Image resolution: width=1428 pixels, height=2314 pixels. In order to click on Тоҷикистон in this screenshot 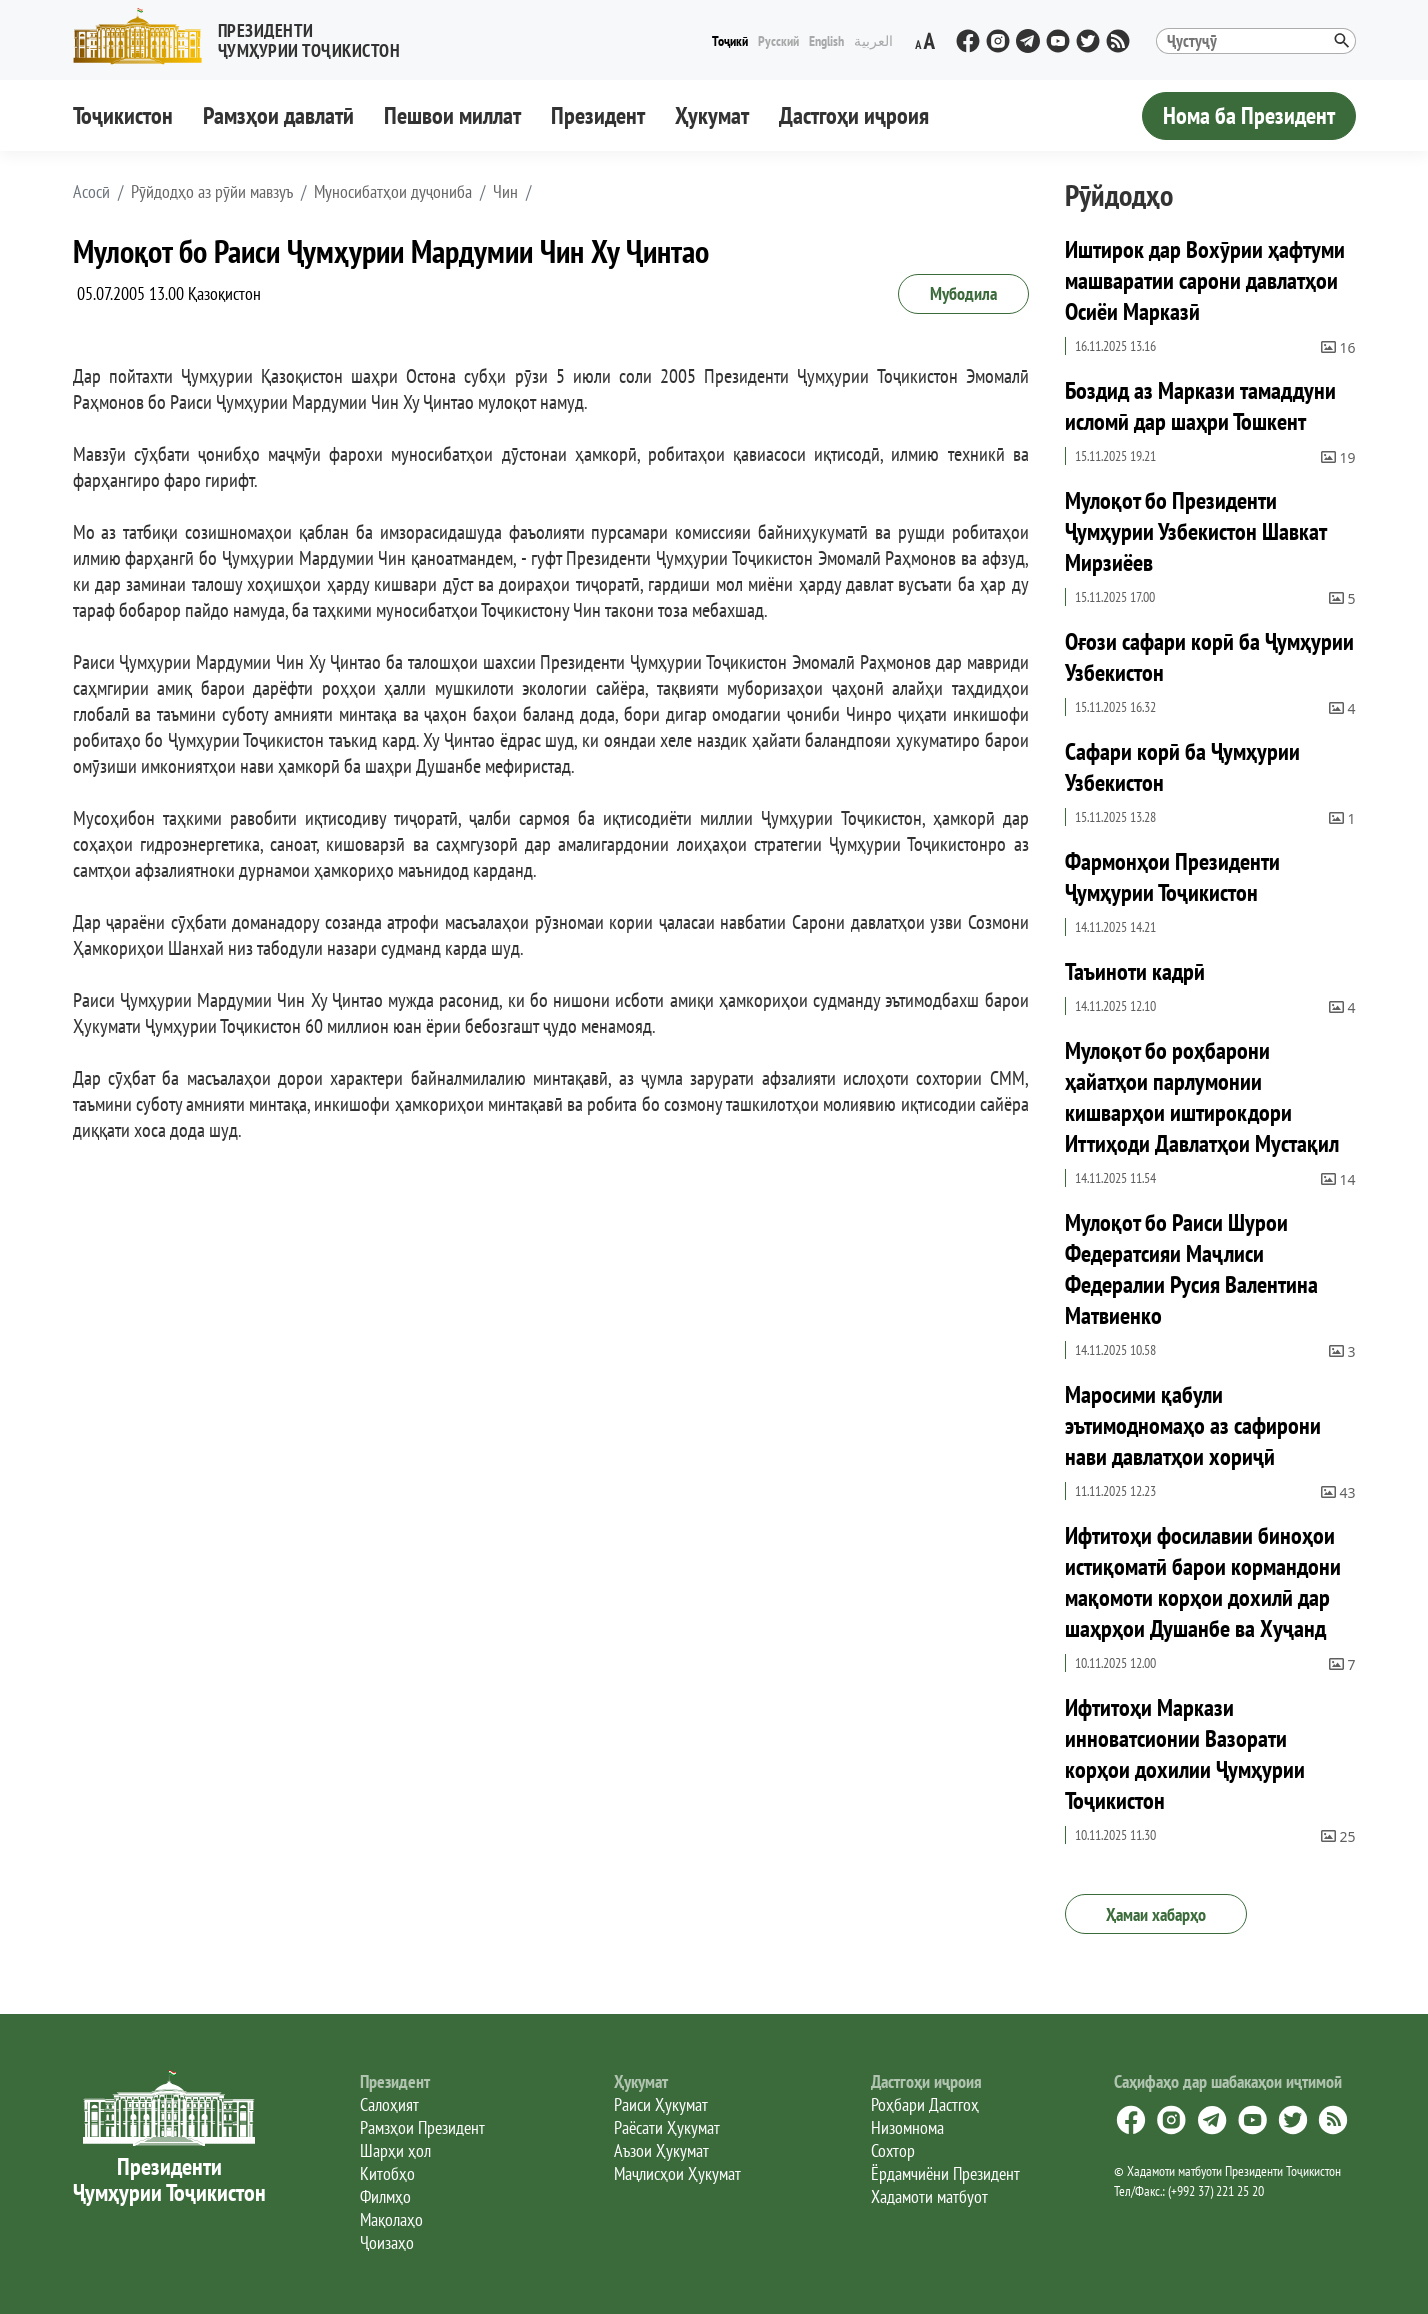, I will do `click(123, 115)`.